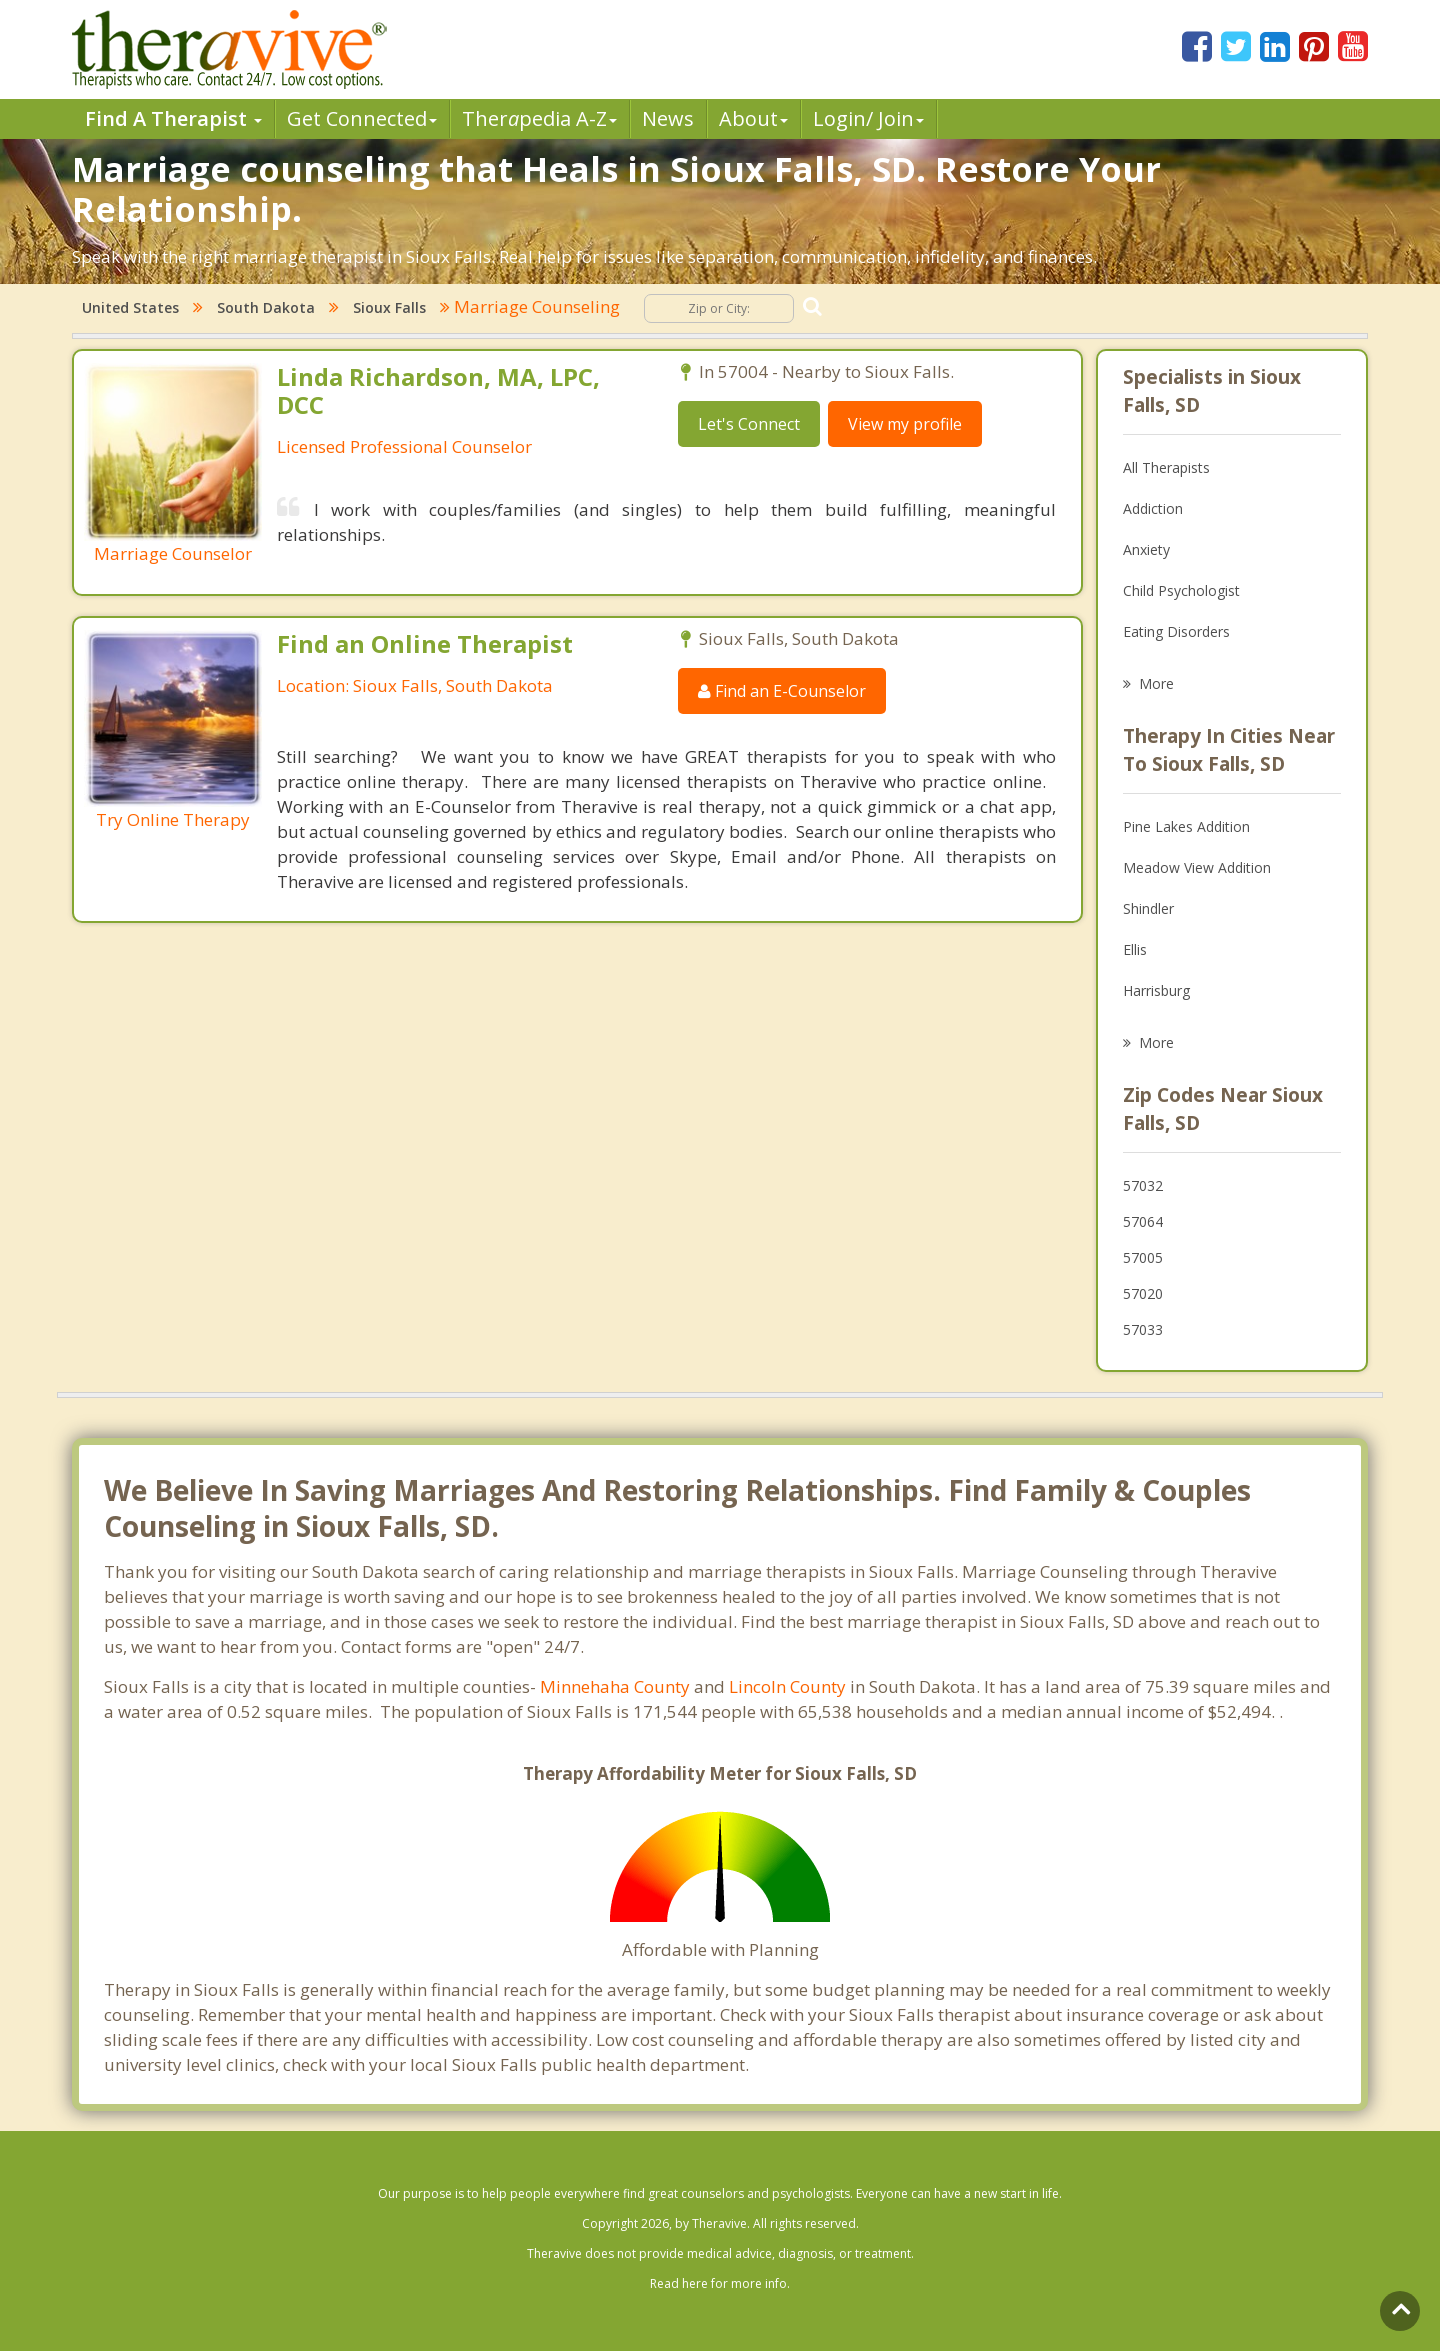 This screenshot has width=1440, height=2351. Describe the element at coordinates (782, 691) in the screenshot. I see `Find an E-Counselor` at that location.